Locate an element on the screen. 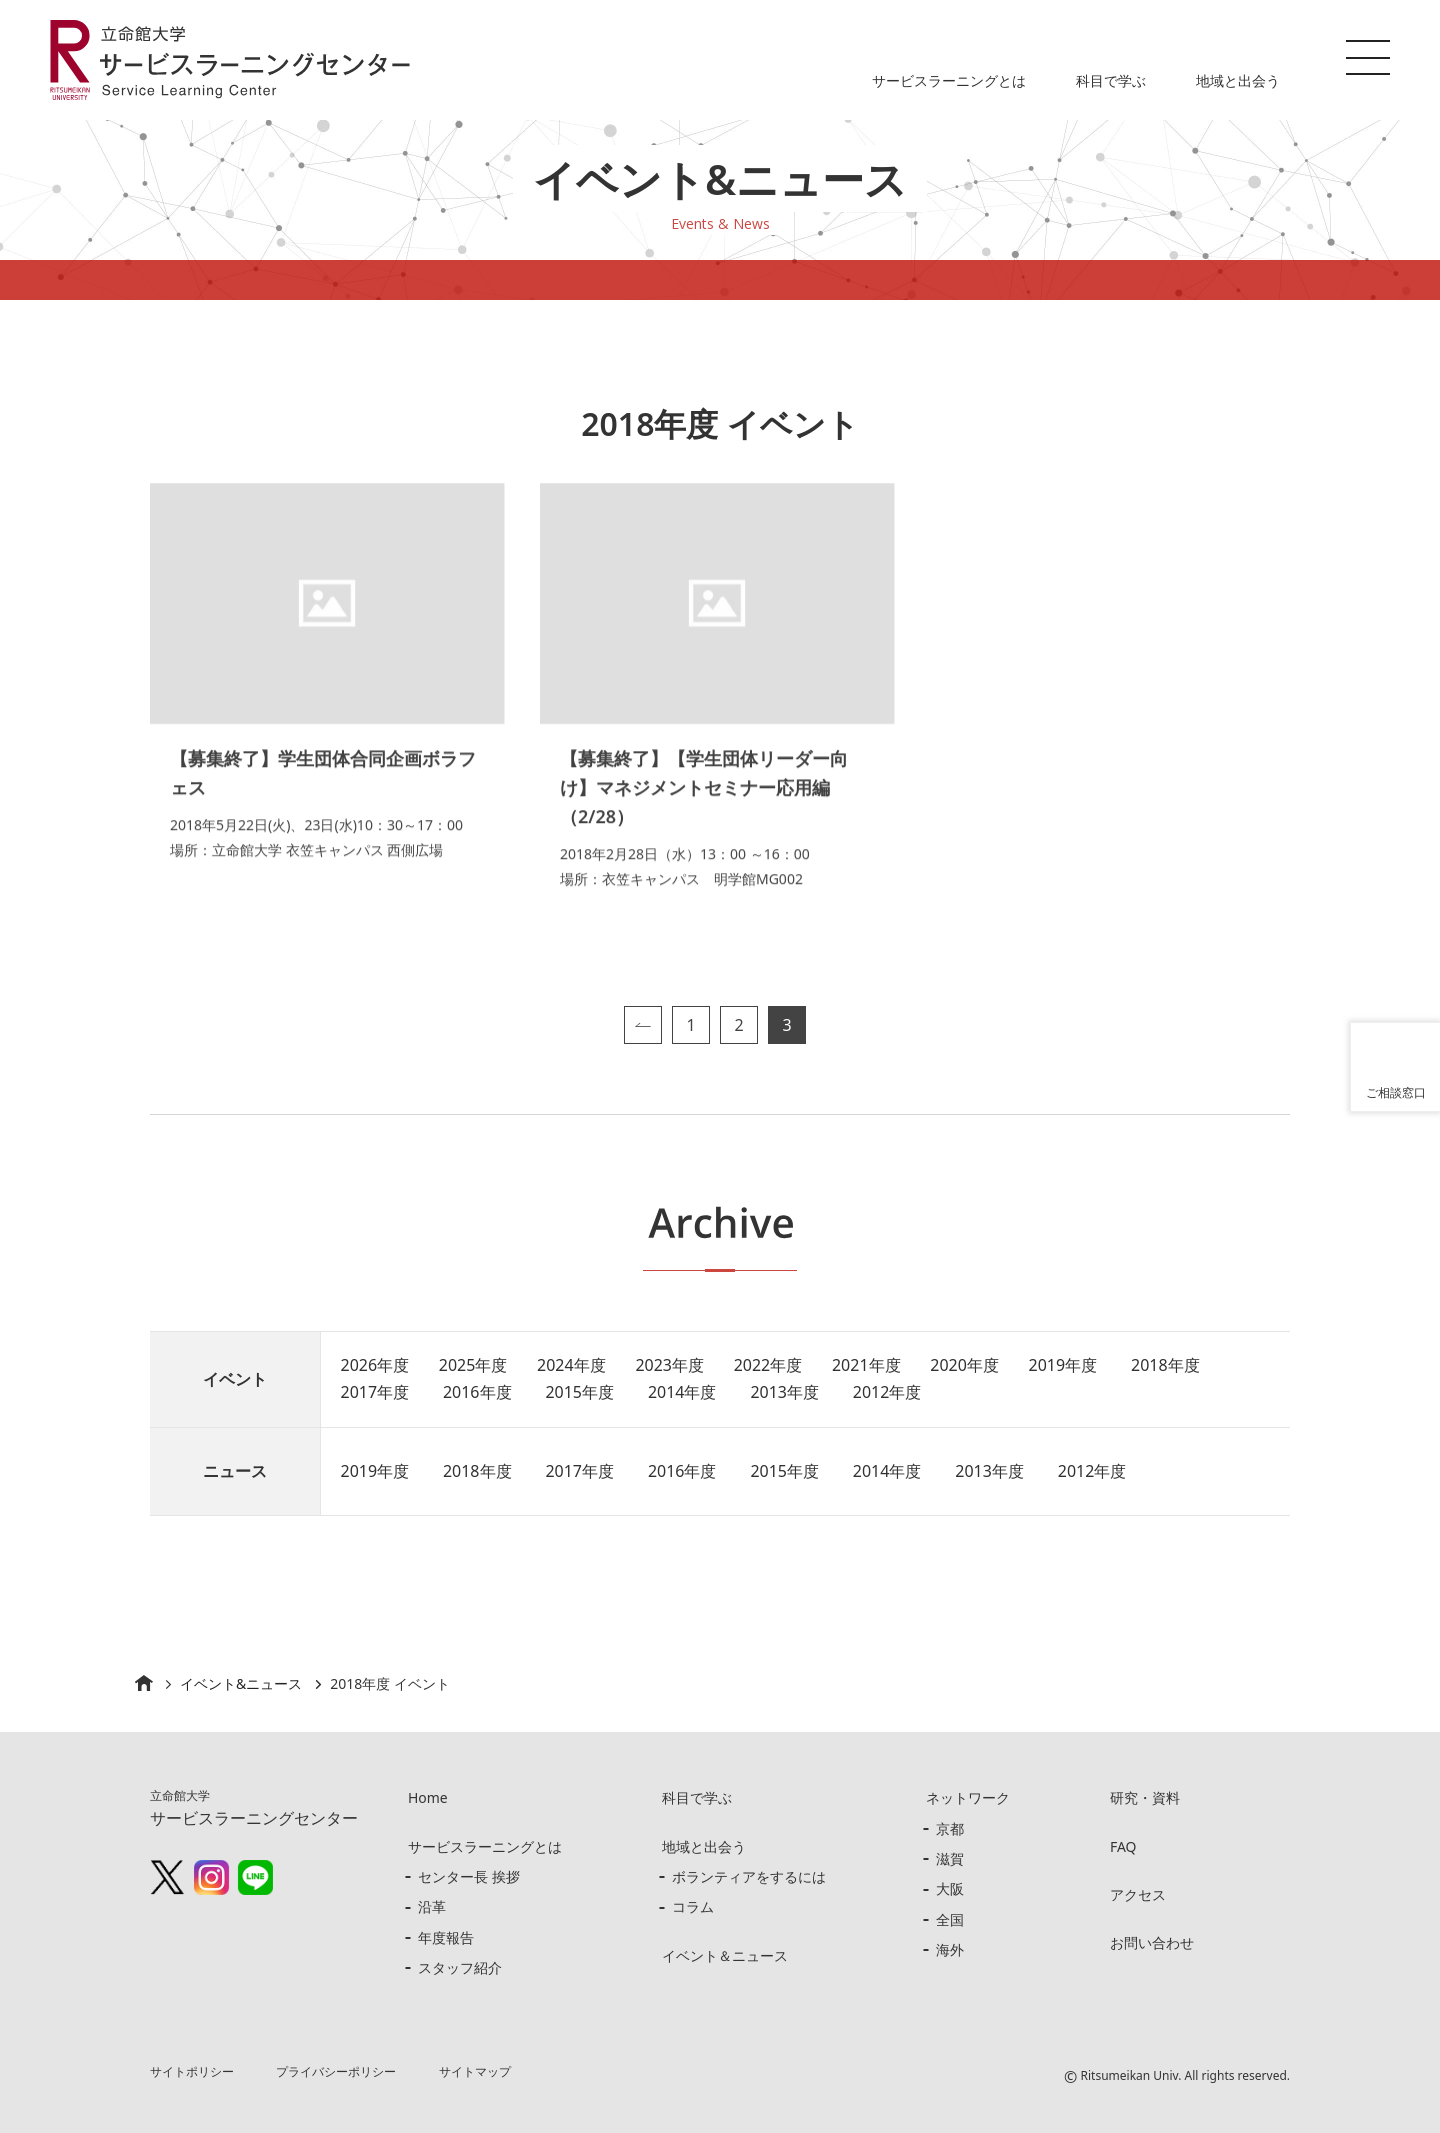 The width and height of the screenshot is (1440, 2133). センター長 挨拶 is located at coordinates (469, 1876).